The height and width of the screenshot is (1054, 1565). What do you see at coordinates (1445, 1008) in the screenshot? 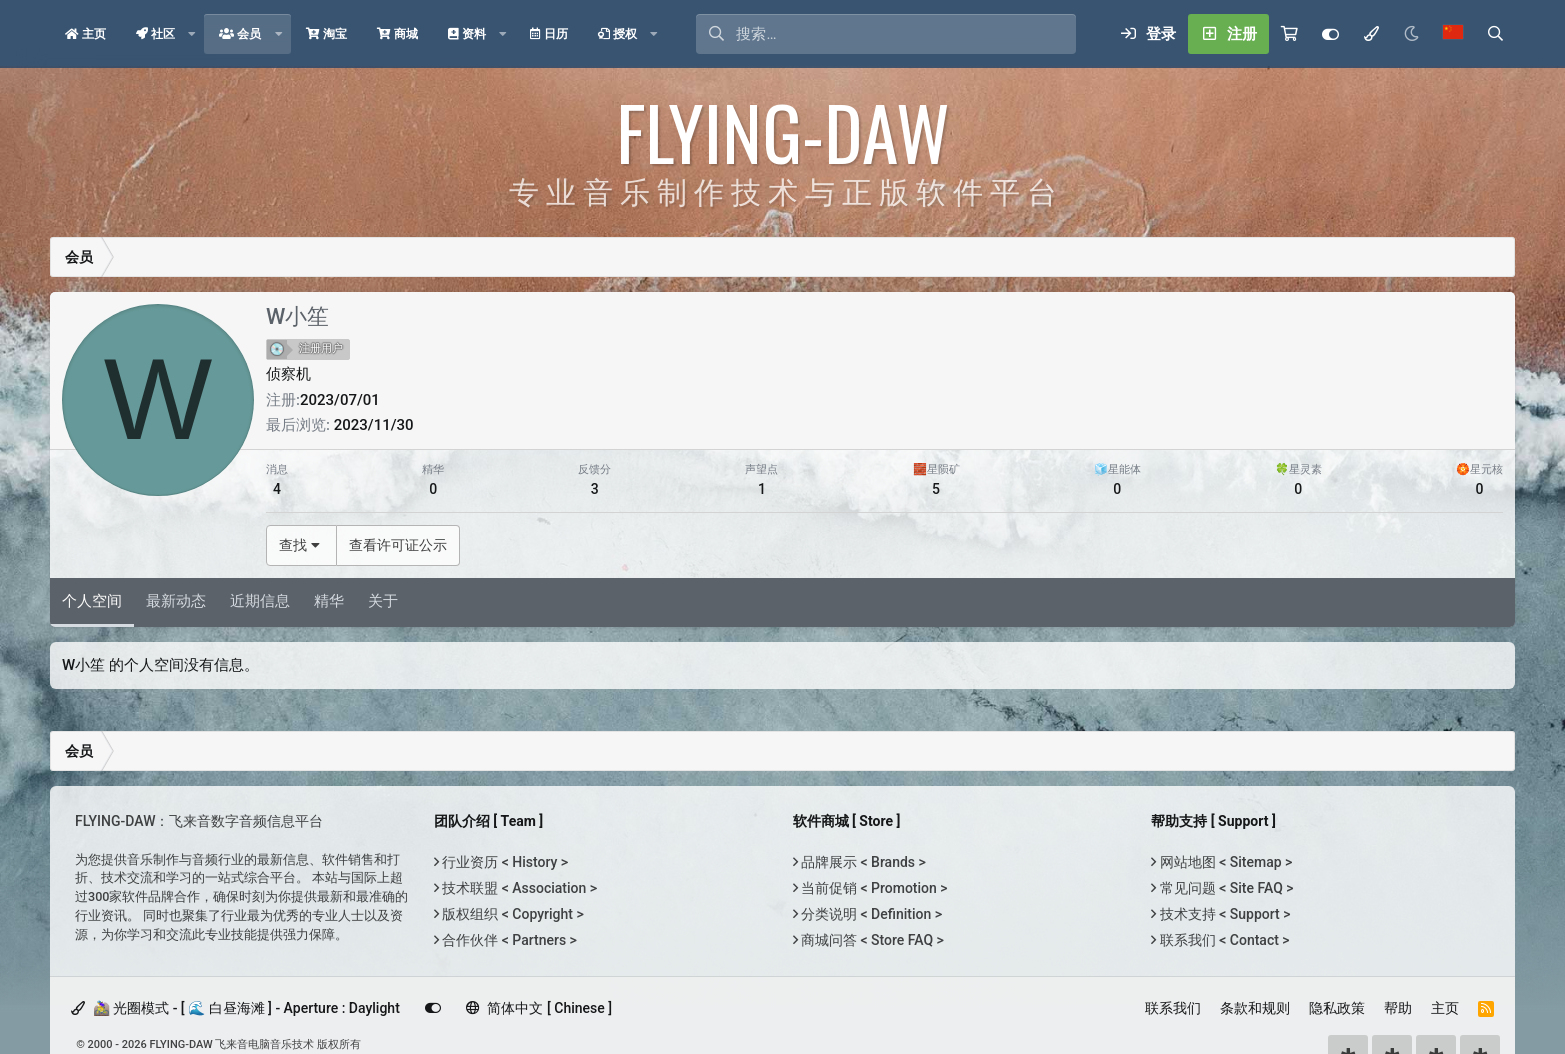
I see `主页` at bounding box center [1445, 1008].